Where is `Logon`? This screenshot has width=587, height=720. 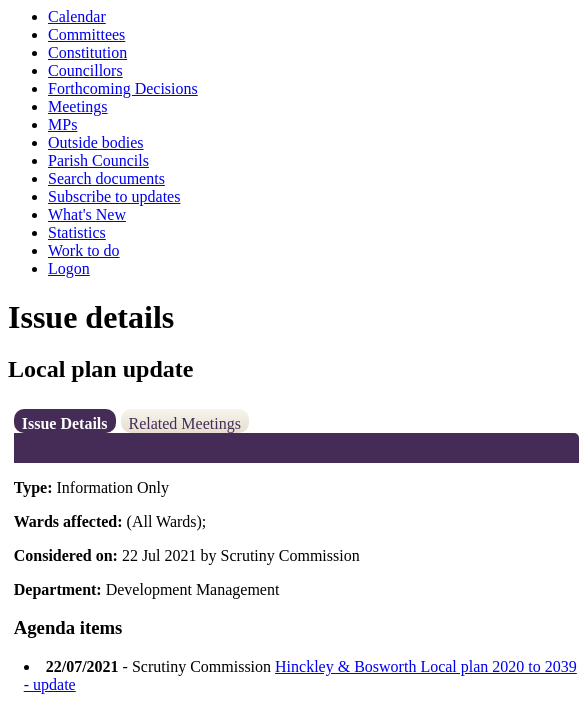
Logon is located at coordinates (69, 268).